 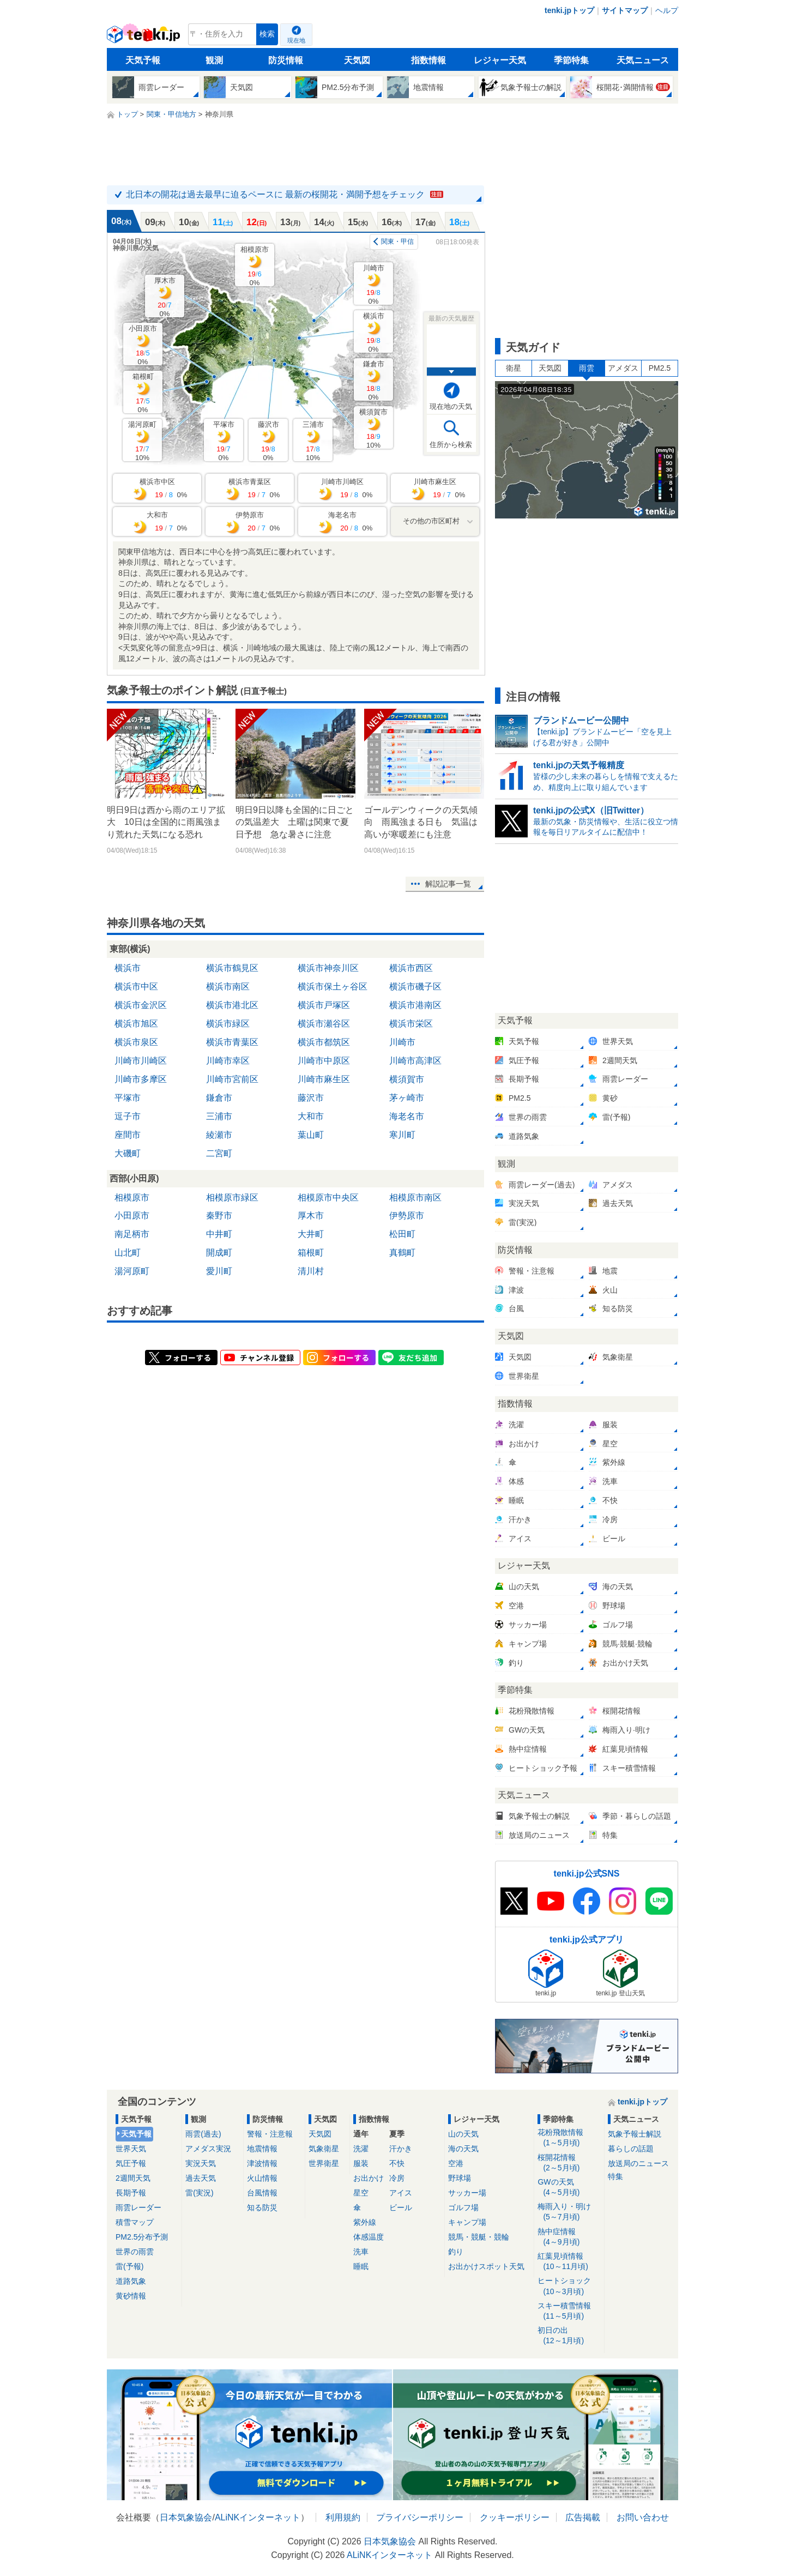 I want to click on 野球場, so click(x=459, y=2178).